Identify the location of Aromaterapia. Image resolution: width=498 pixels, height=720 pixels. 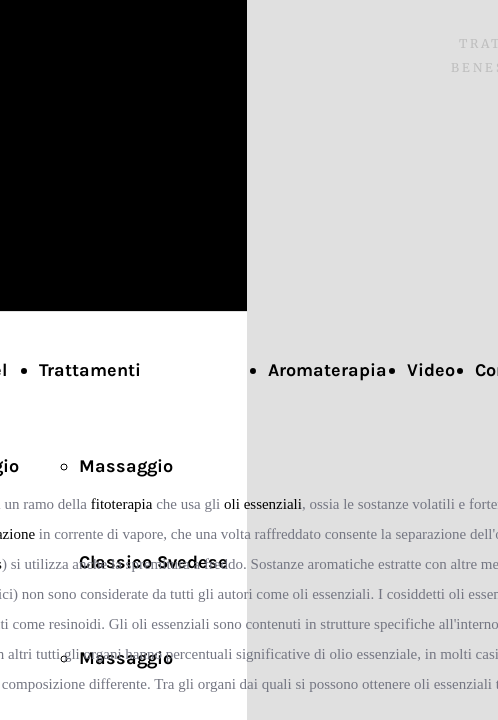
(327, 370).